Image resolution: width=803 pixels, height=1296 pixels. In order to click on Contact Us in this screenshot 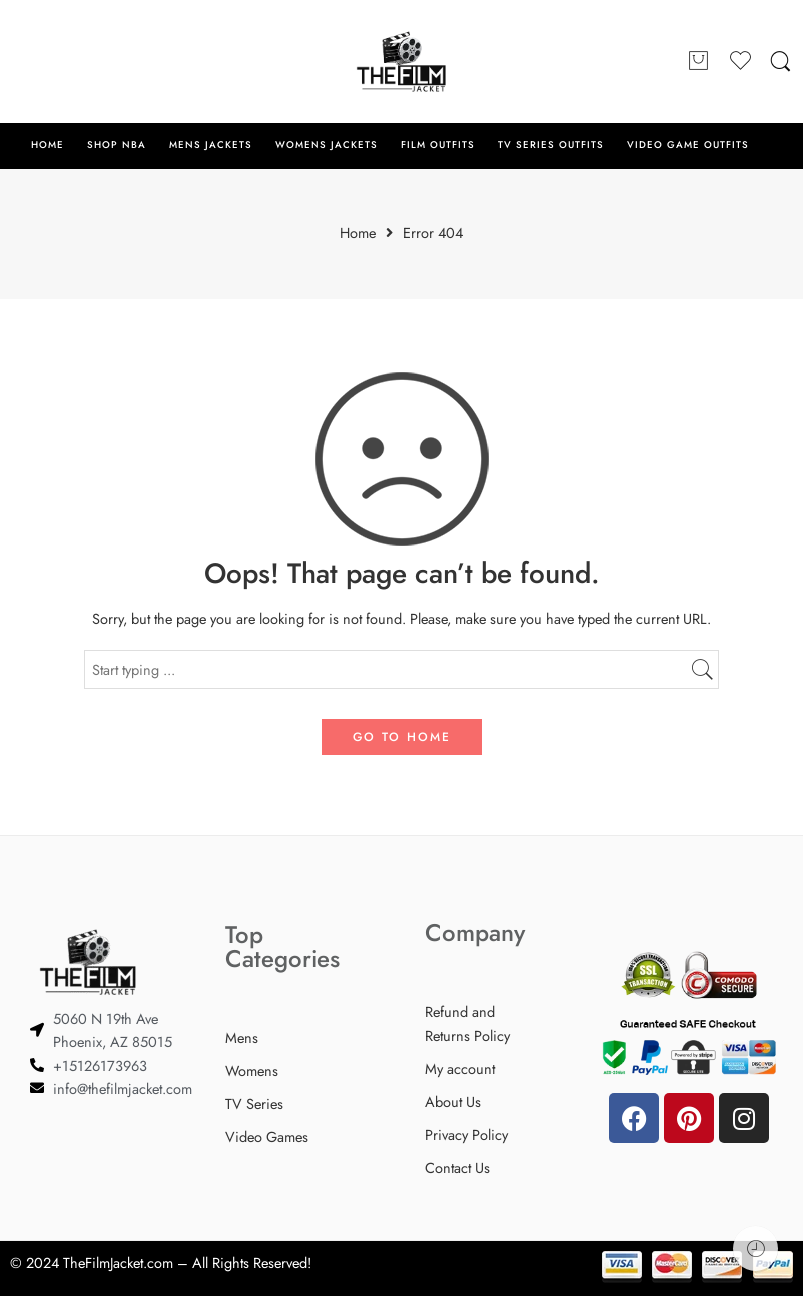, I will do `click(457, 1167)`.